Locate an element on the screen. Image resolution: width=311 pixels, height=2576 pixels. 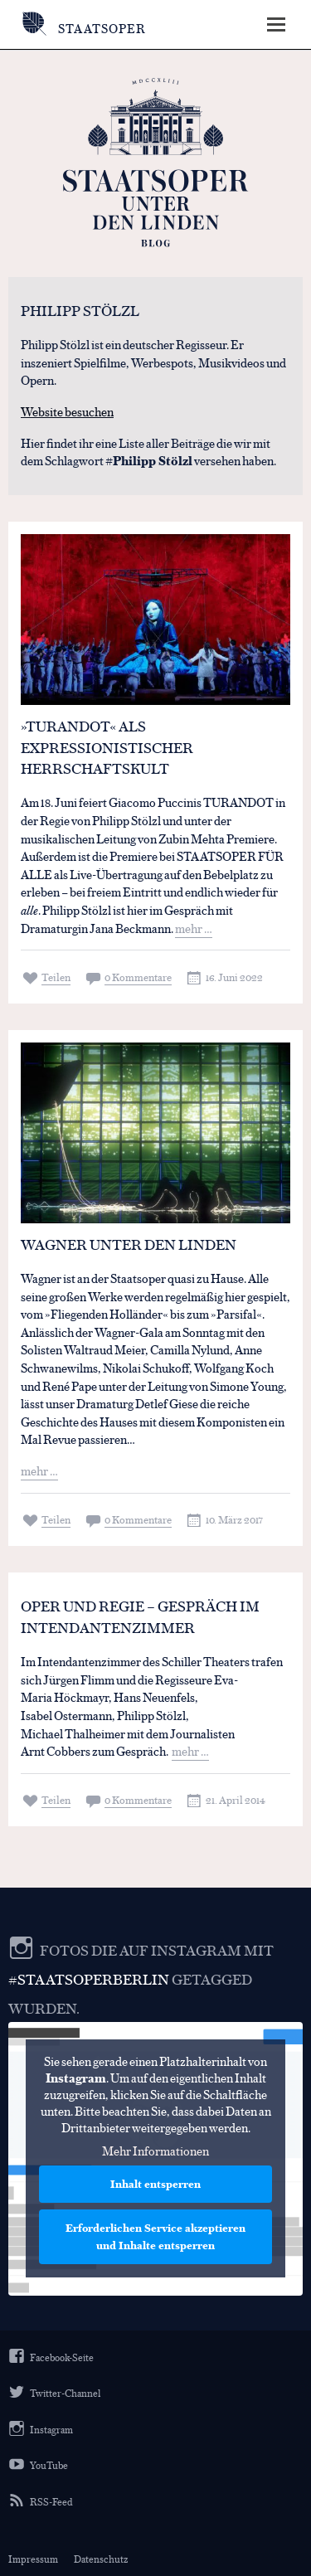
»TURANDOT« ALS EXPRESSIONISTISCHER HERRSCHAFTSKULT is located at coordinates (107, 747).